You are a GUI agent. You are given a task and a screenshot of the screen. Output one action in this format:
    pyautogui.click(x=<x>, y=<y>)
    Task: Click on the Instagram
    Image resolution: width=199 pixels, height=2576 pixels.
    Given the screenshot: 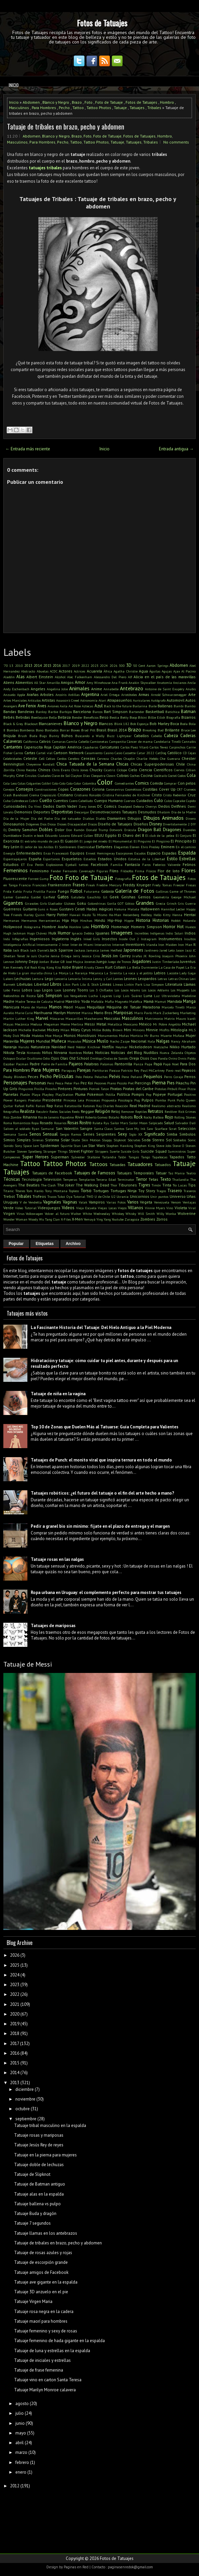 What is the action you would take?
    pyautogui.click(x=149, y=939)
    